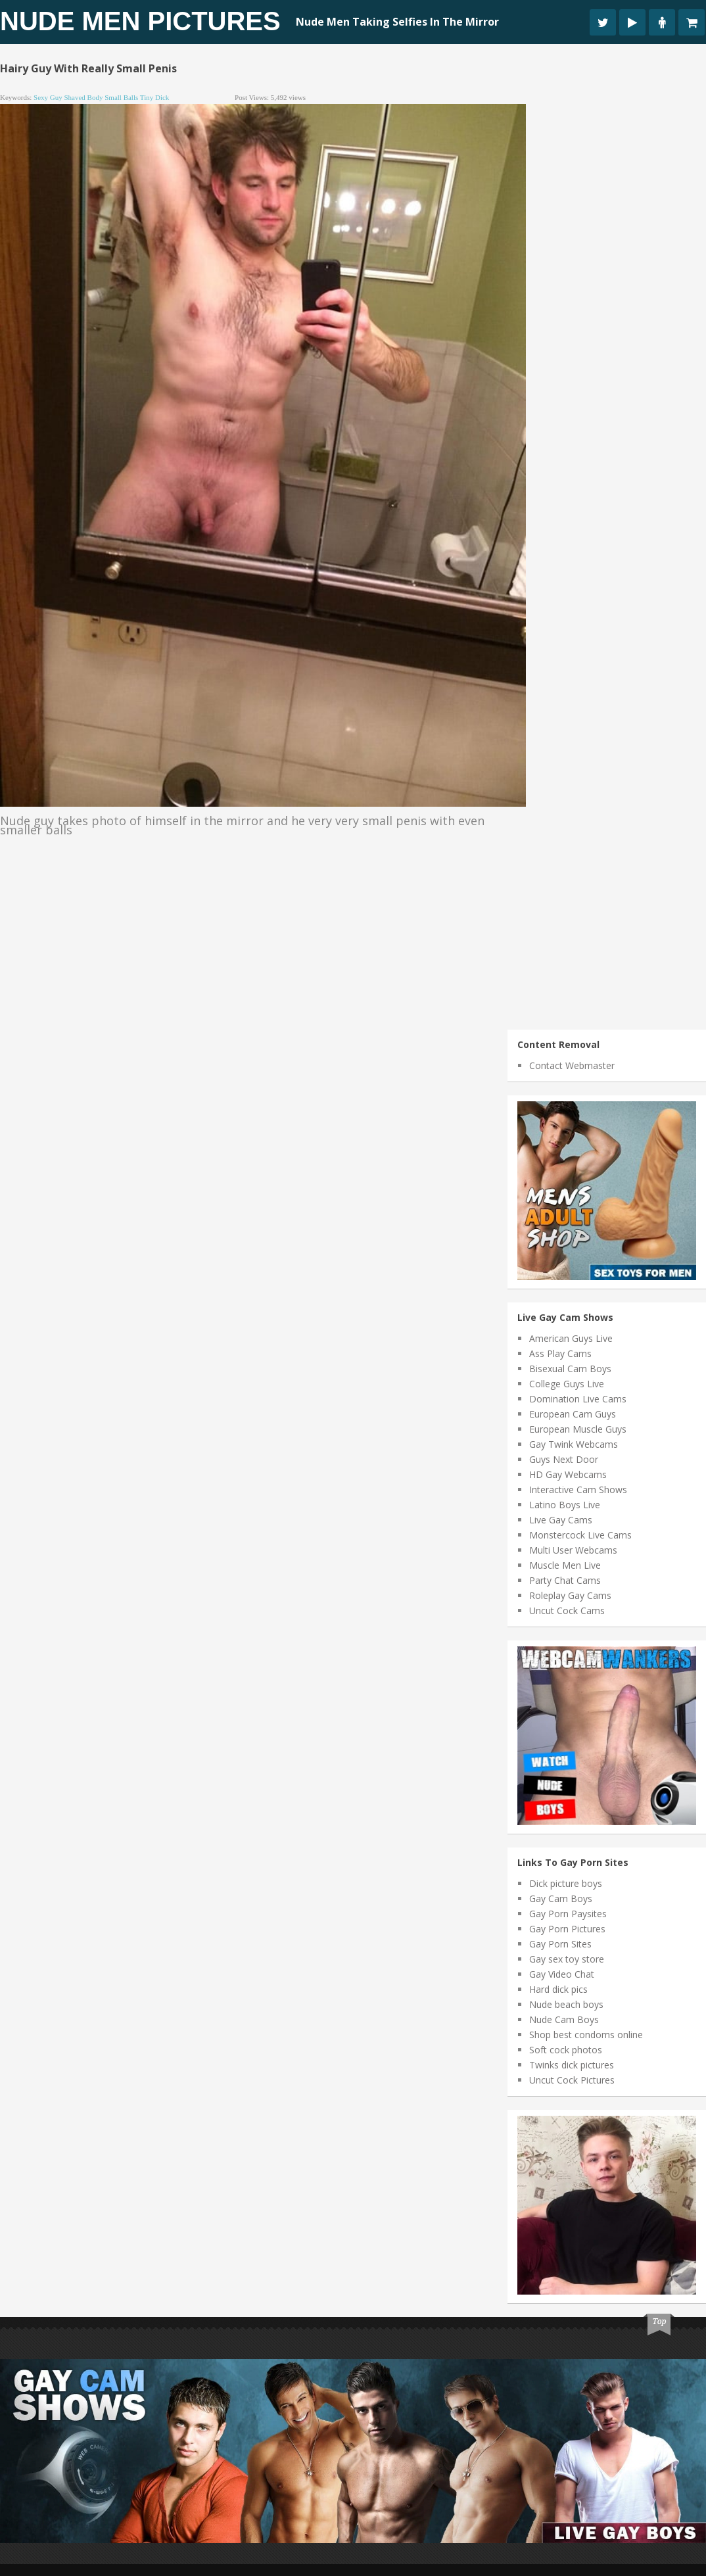 Image resolution: width=706 pixels, height=2576 pixels. What do you see at coordinates (566, 1383) in the screenshot?
I see `College Guys Live` at bounding box center [566, 1383].